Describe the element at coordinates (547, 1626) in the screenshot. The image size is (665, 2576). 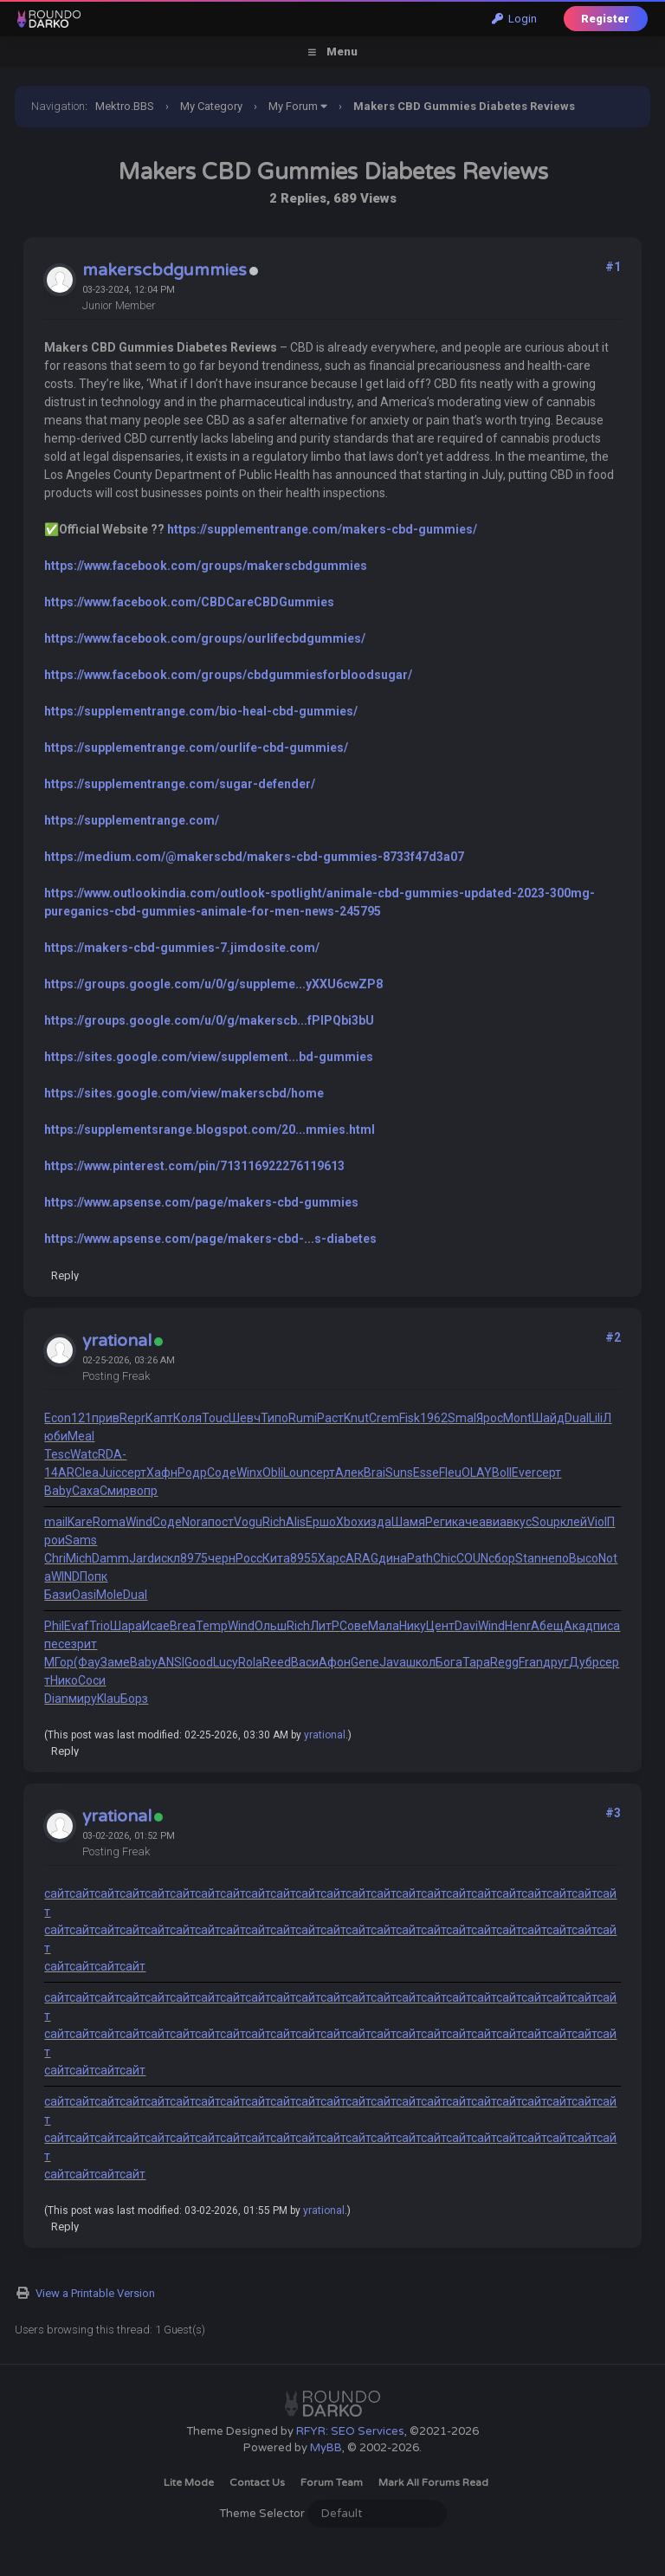
I see `Абещ` at that location.